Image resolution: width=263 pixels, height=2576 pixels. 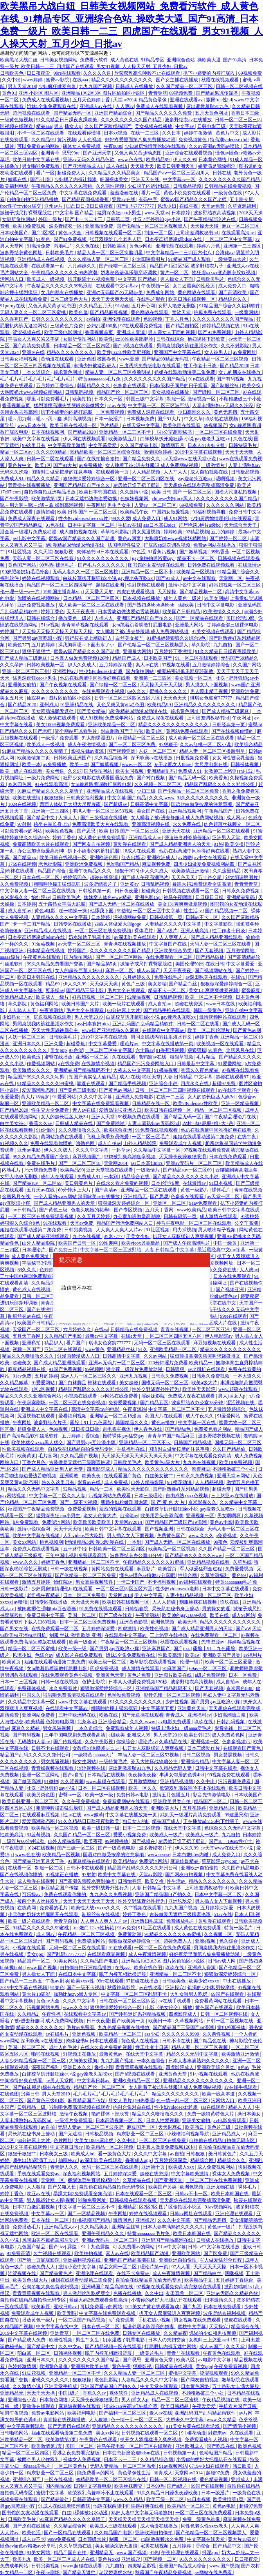 I want to click on 在线观看第一页, so click(x=48, y=266).